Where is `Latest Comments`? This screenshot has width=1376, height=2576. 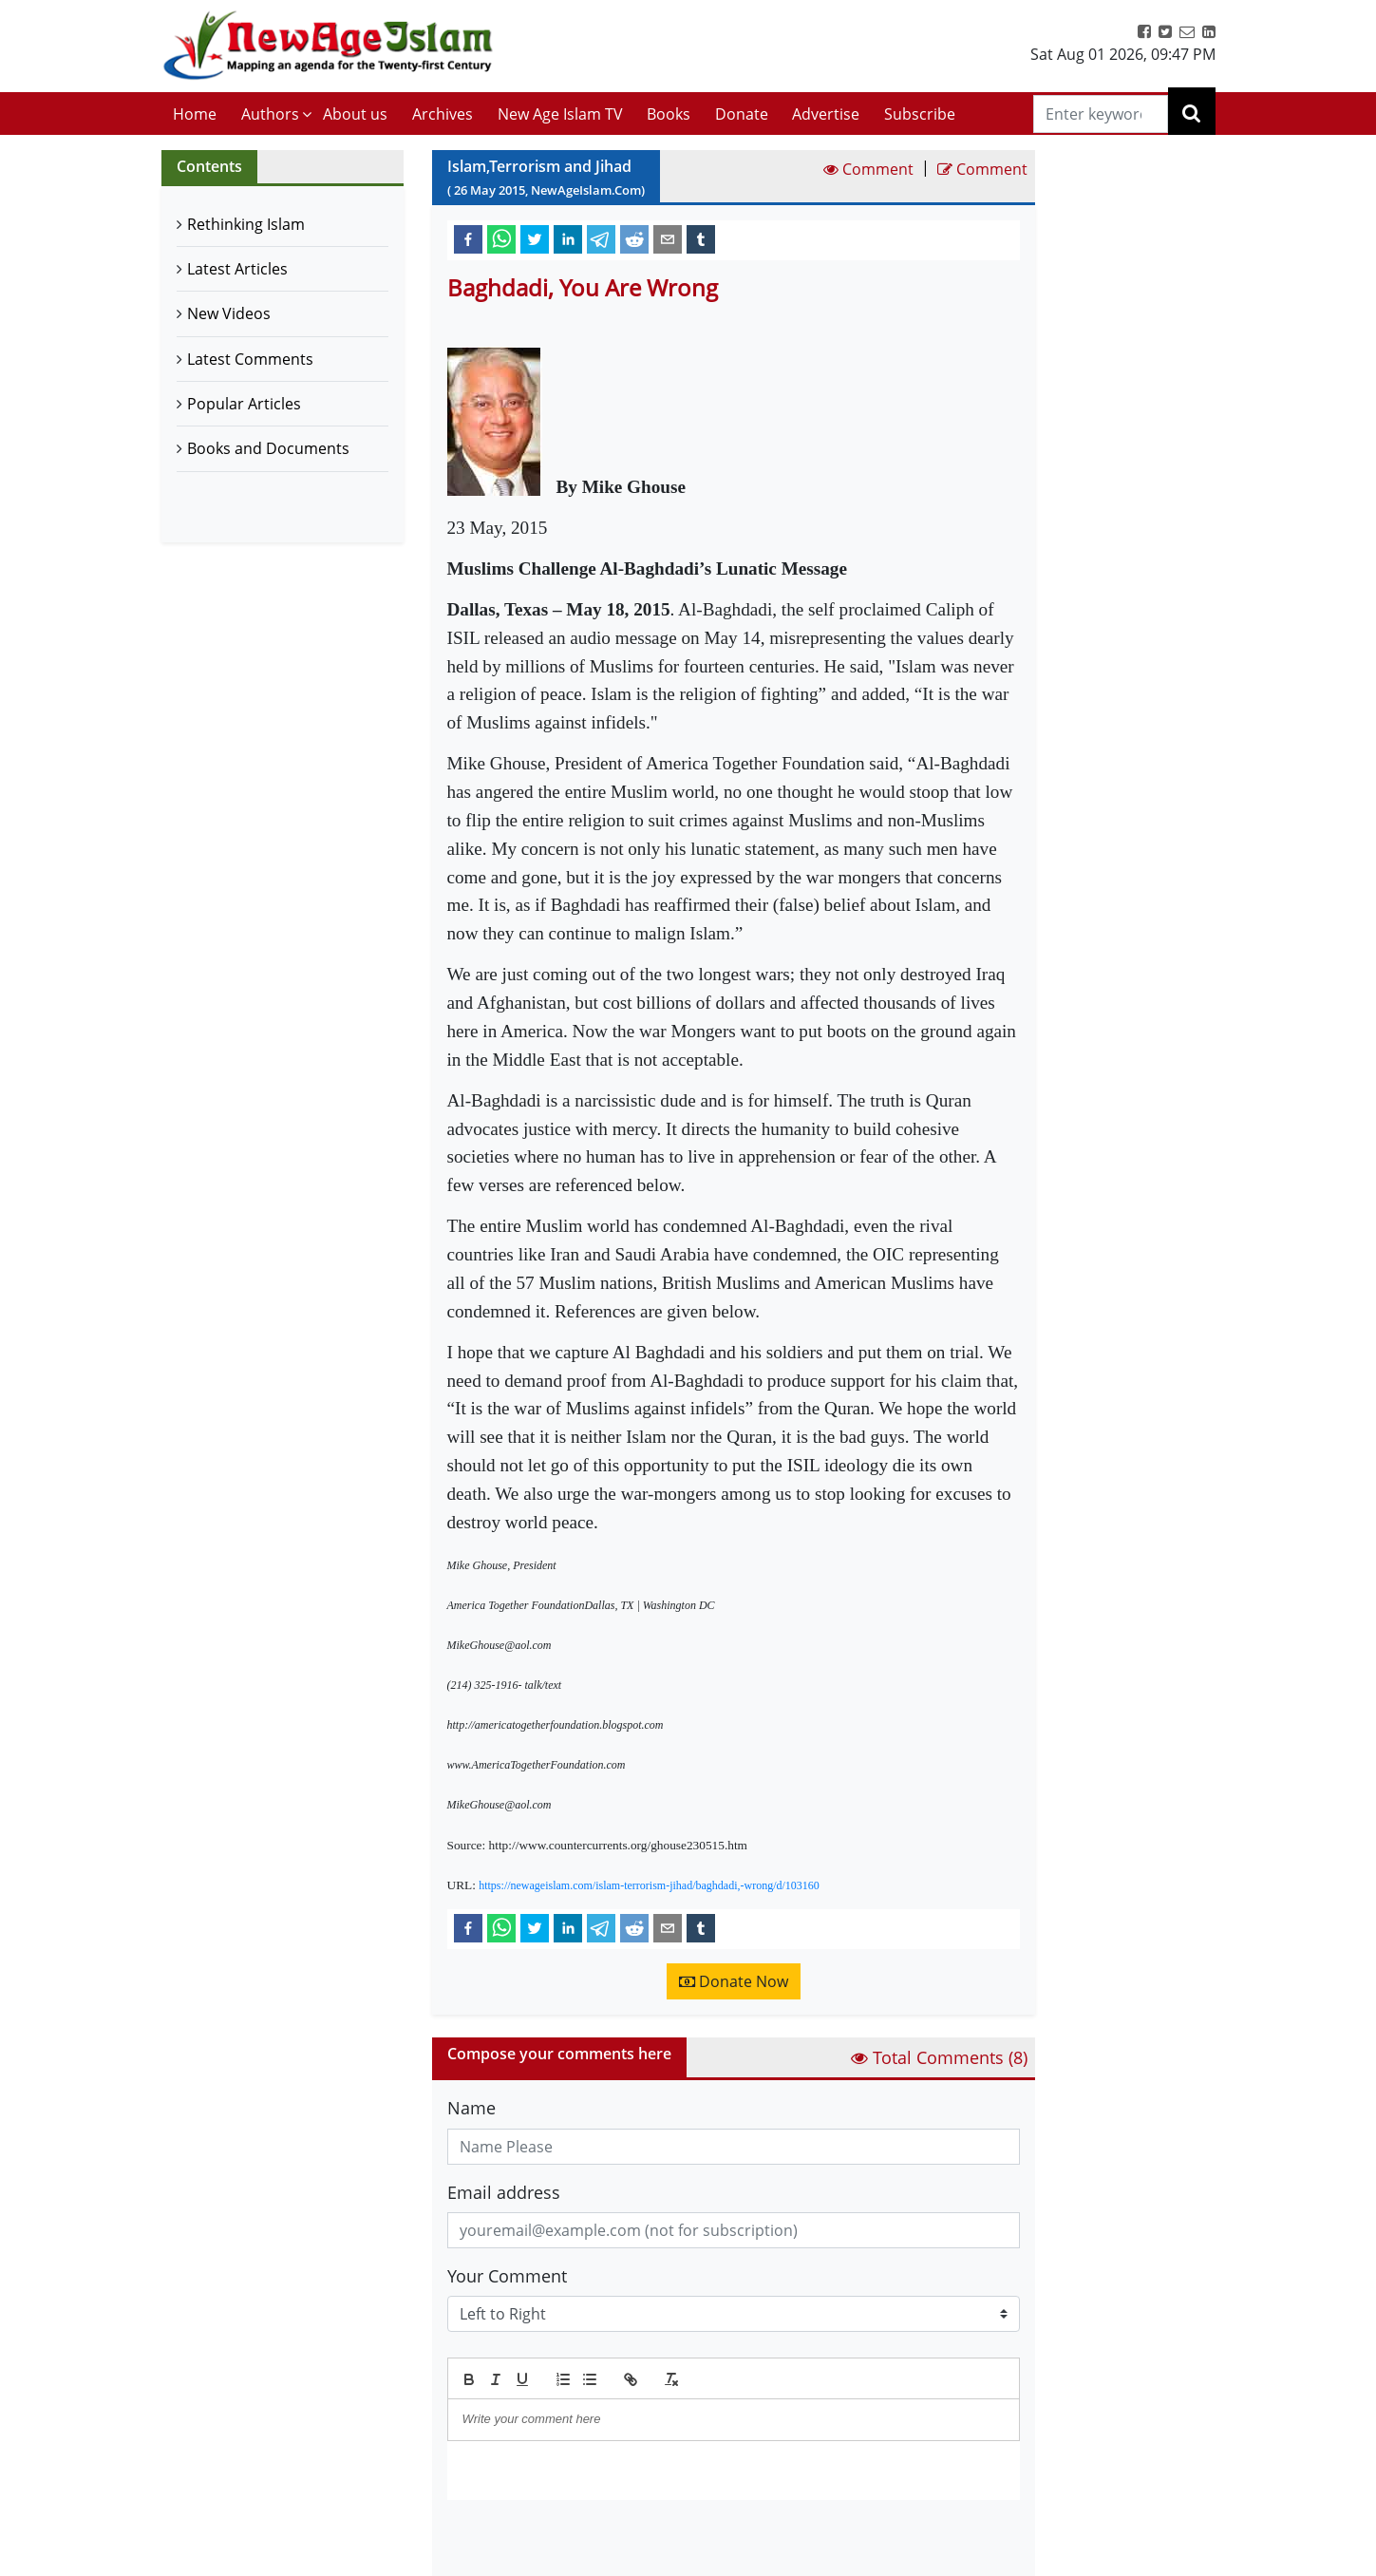
Latest Comments is located at coordinates (250, 359).